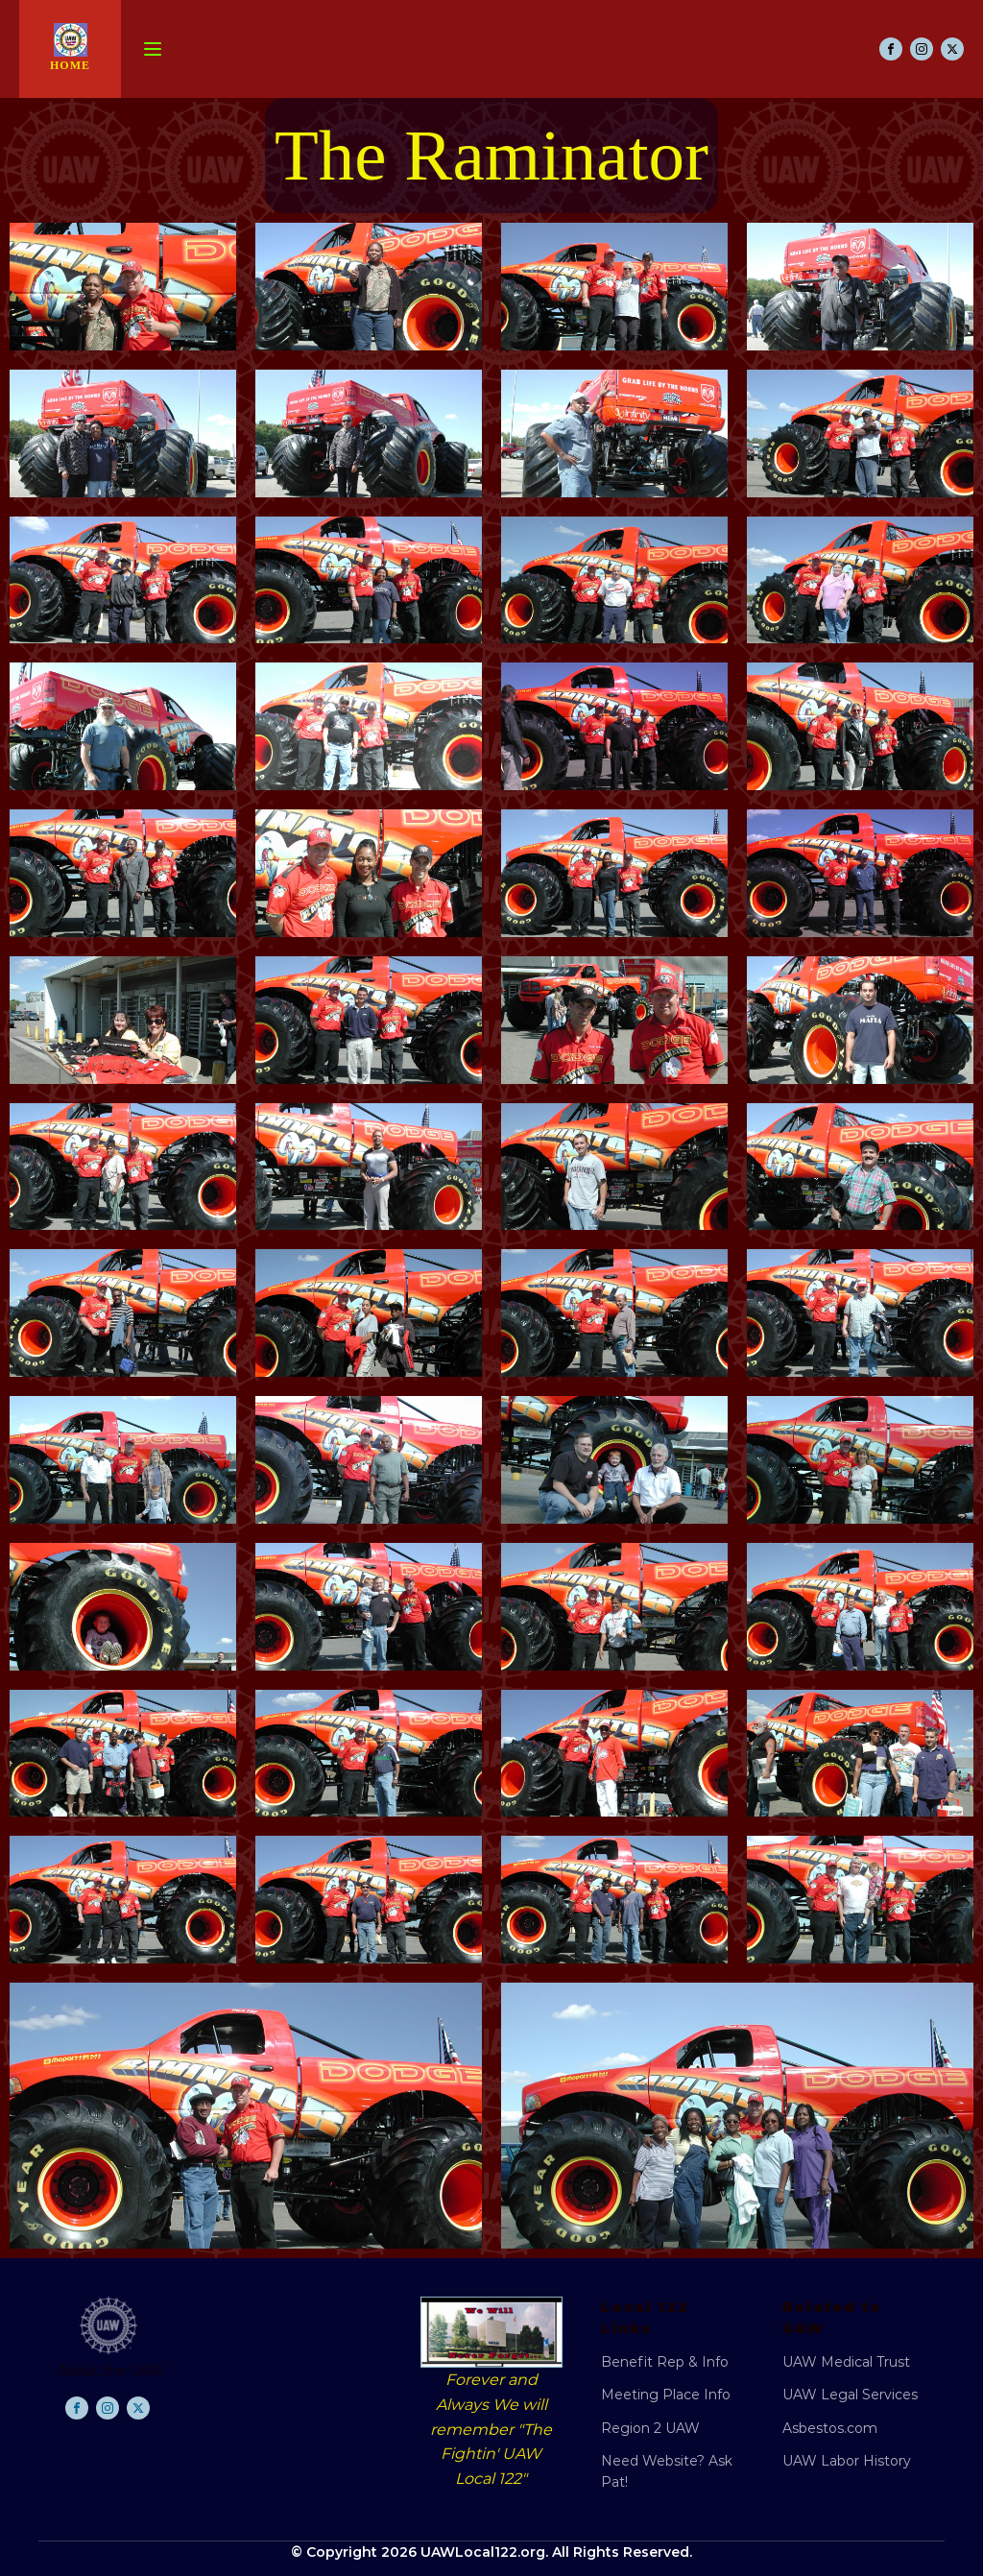  I want to click on Need Website? Ask Pat!, so click(666, 2471).